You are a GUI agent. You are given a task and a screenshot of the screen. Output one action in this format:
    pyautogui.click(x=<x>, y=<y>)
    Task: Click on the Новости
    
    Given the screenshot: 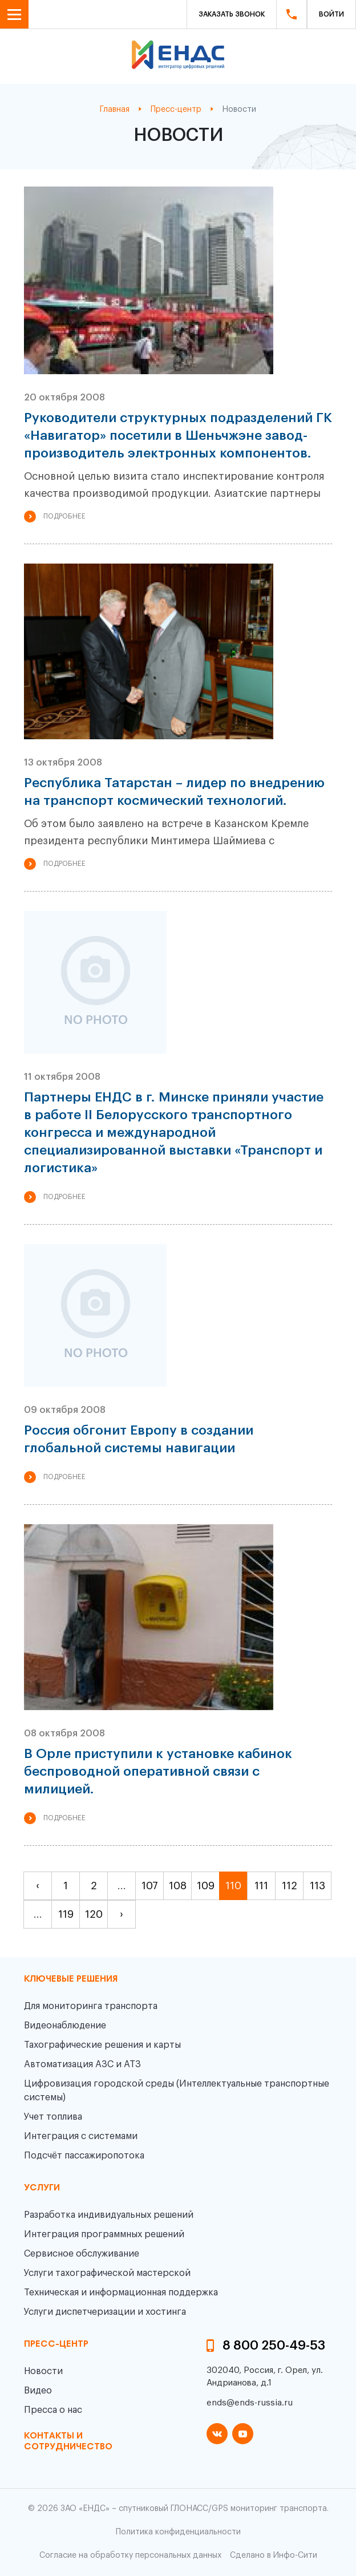 What is the action you would take?
    pyautogui.click(x=43, y=2371)
    